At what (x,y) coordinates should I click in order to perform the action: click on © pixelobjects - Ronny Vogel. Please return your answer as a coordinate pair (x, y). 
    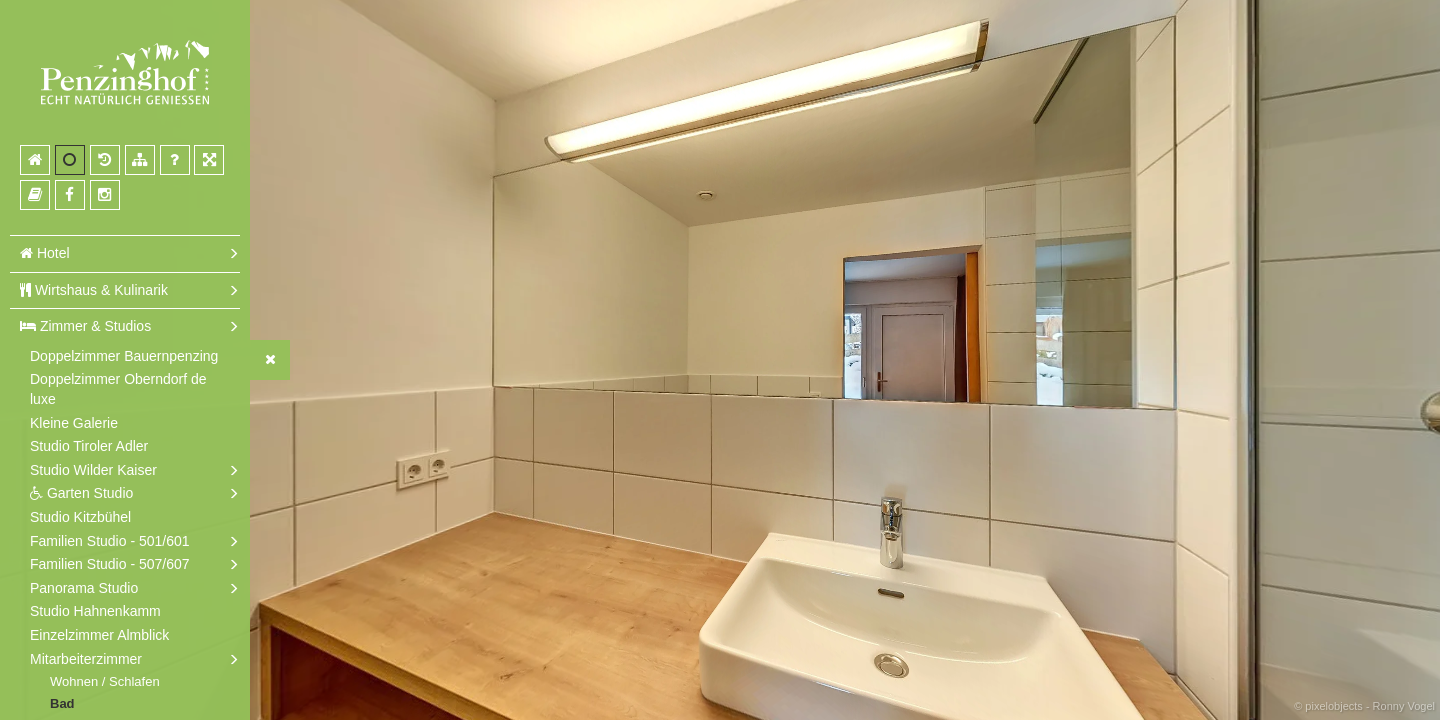
    Looking at the image, I should click on (1364, 706).